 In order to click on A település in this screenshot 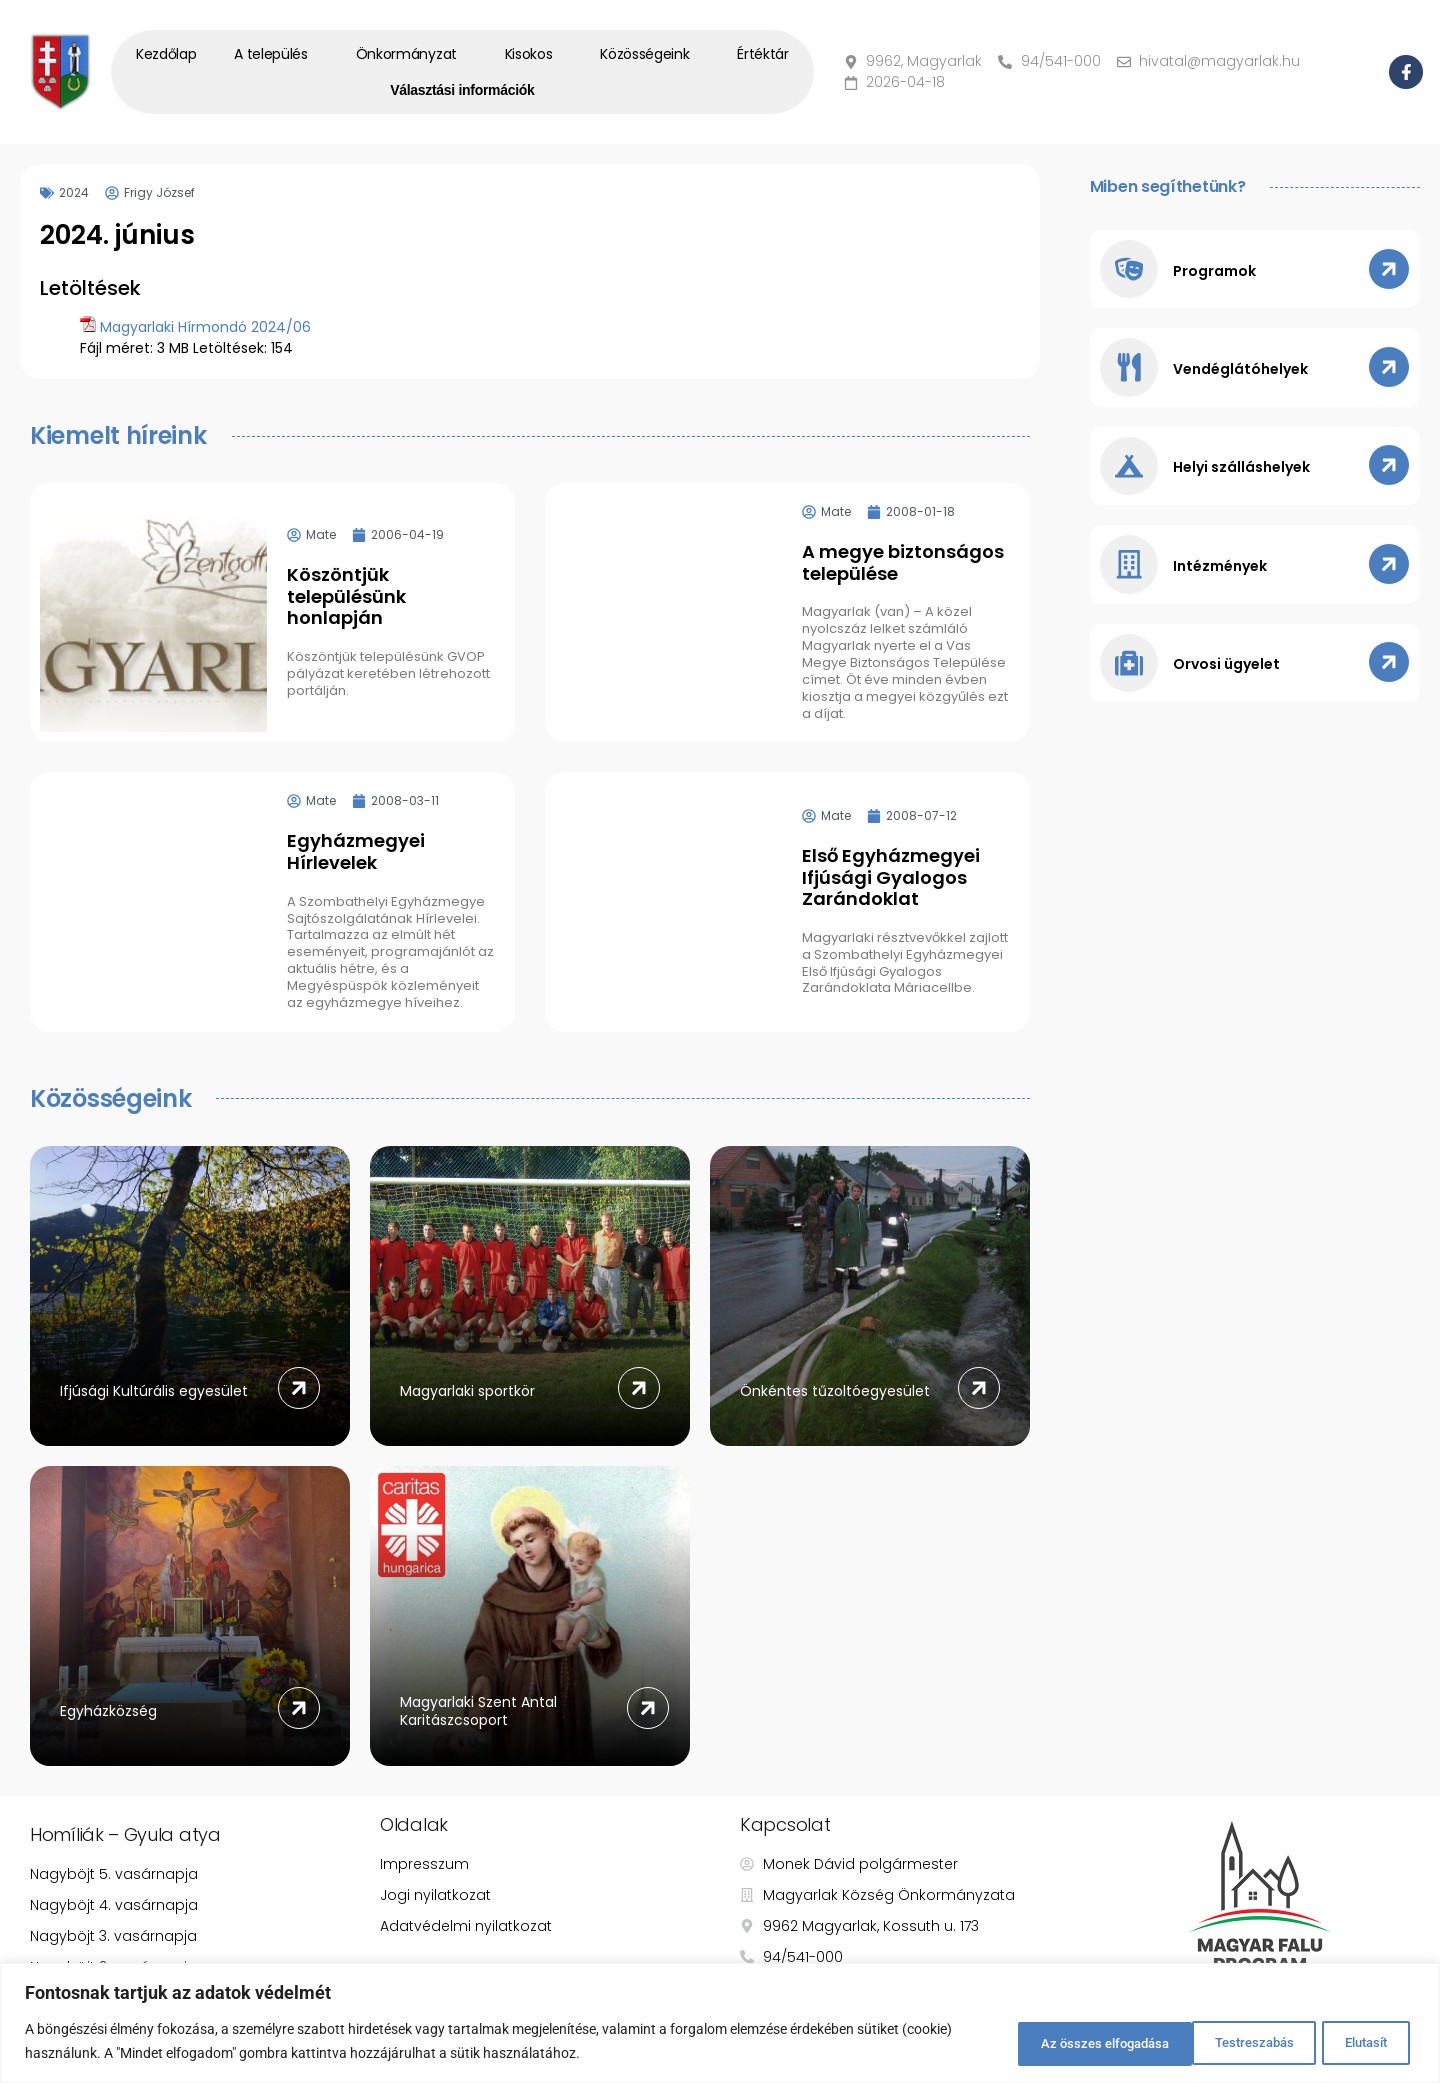, I will do `click(276, 54)`.